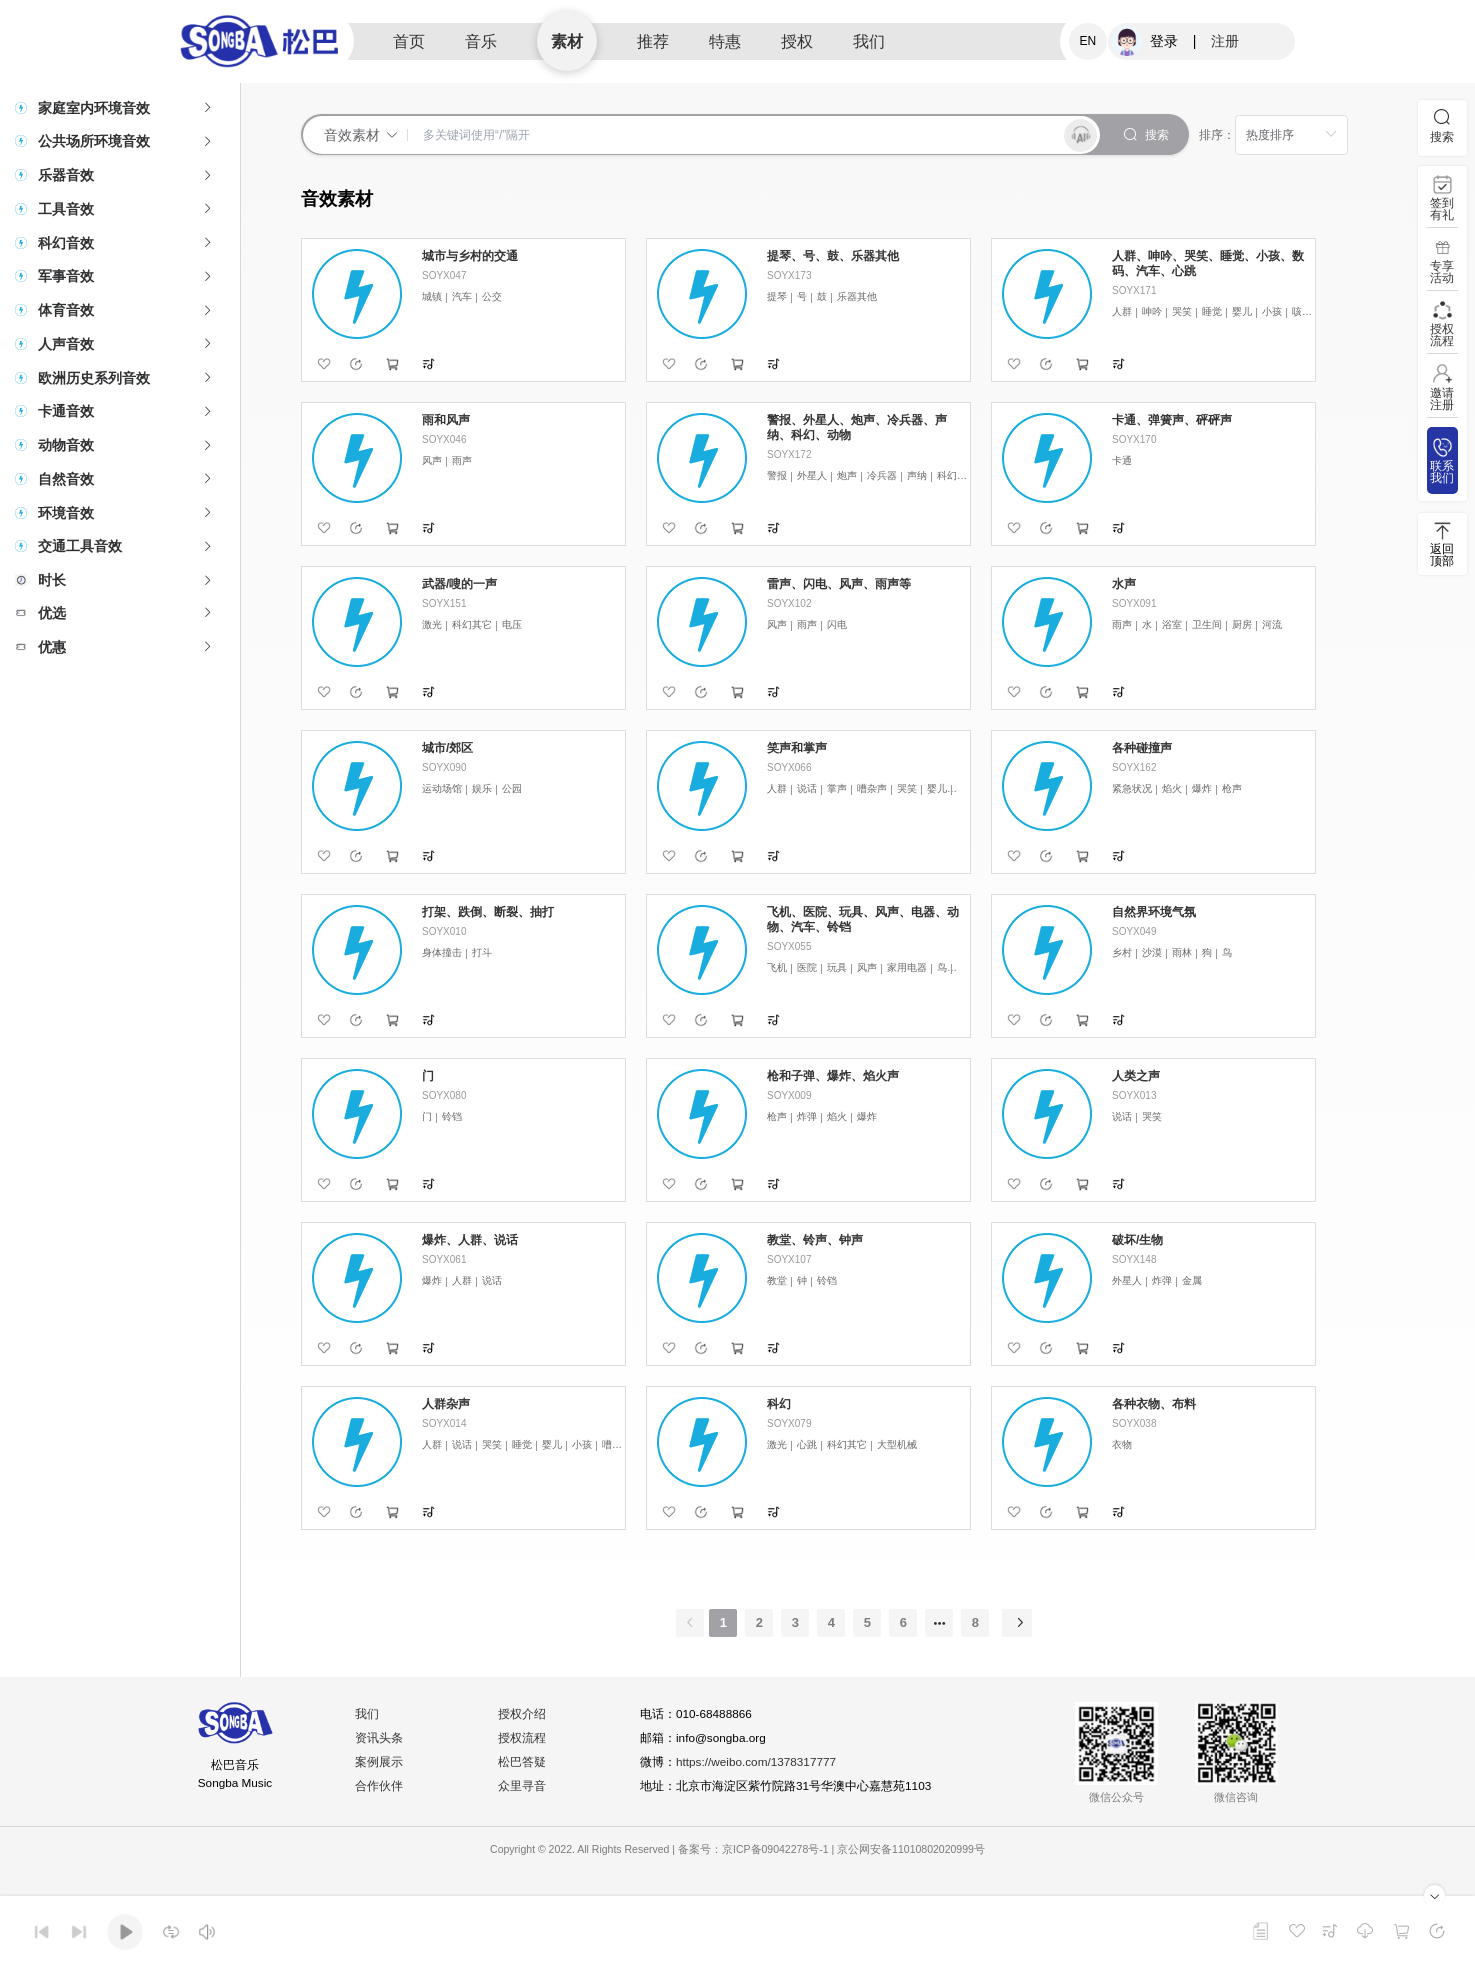  What do you see at coordinates (1152, 311) in the screenshot?
I see `呻吟` at bounding box center [1152, 311].